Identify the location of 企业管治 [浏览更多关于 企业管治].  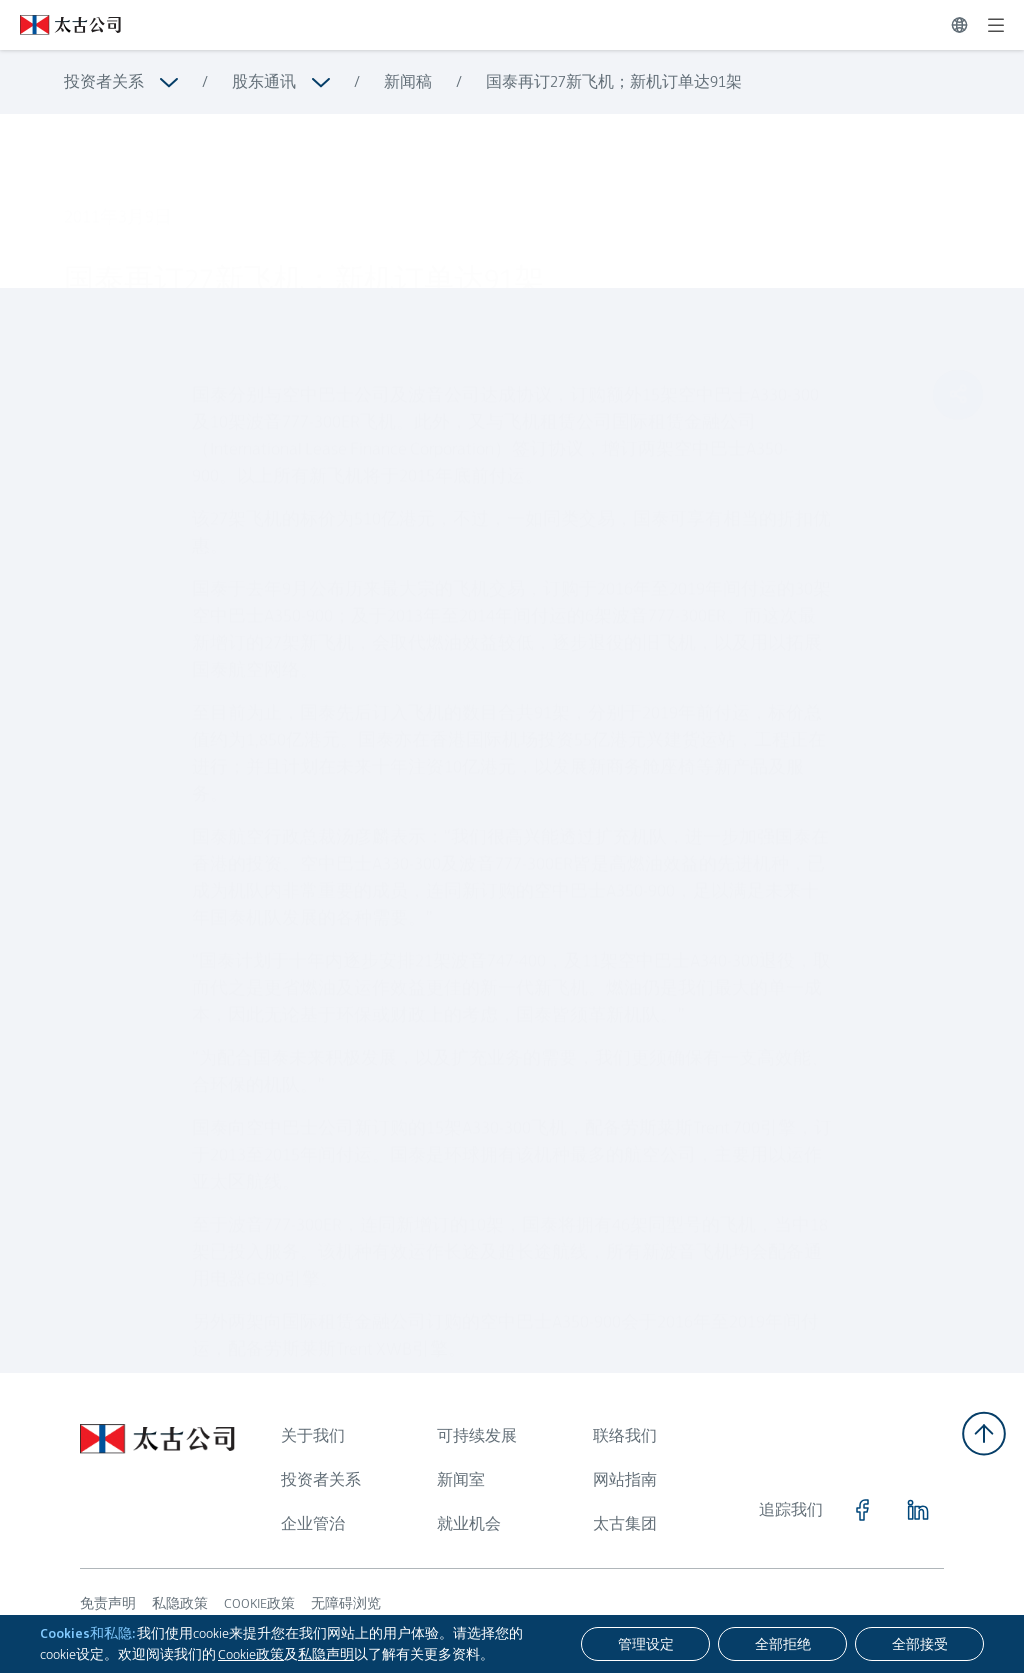
(313, 1523).